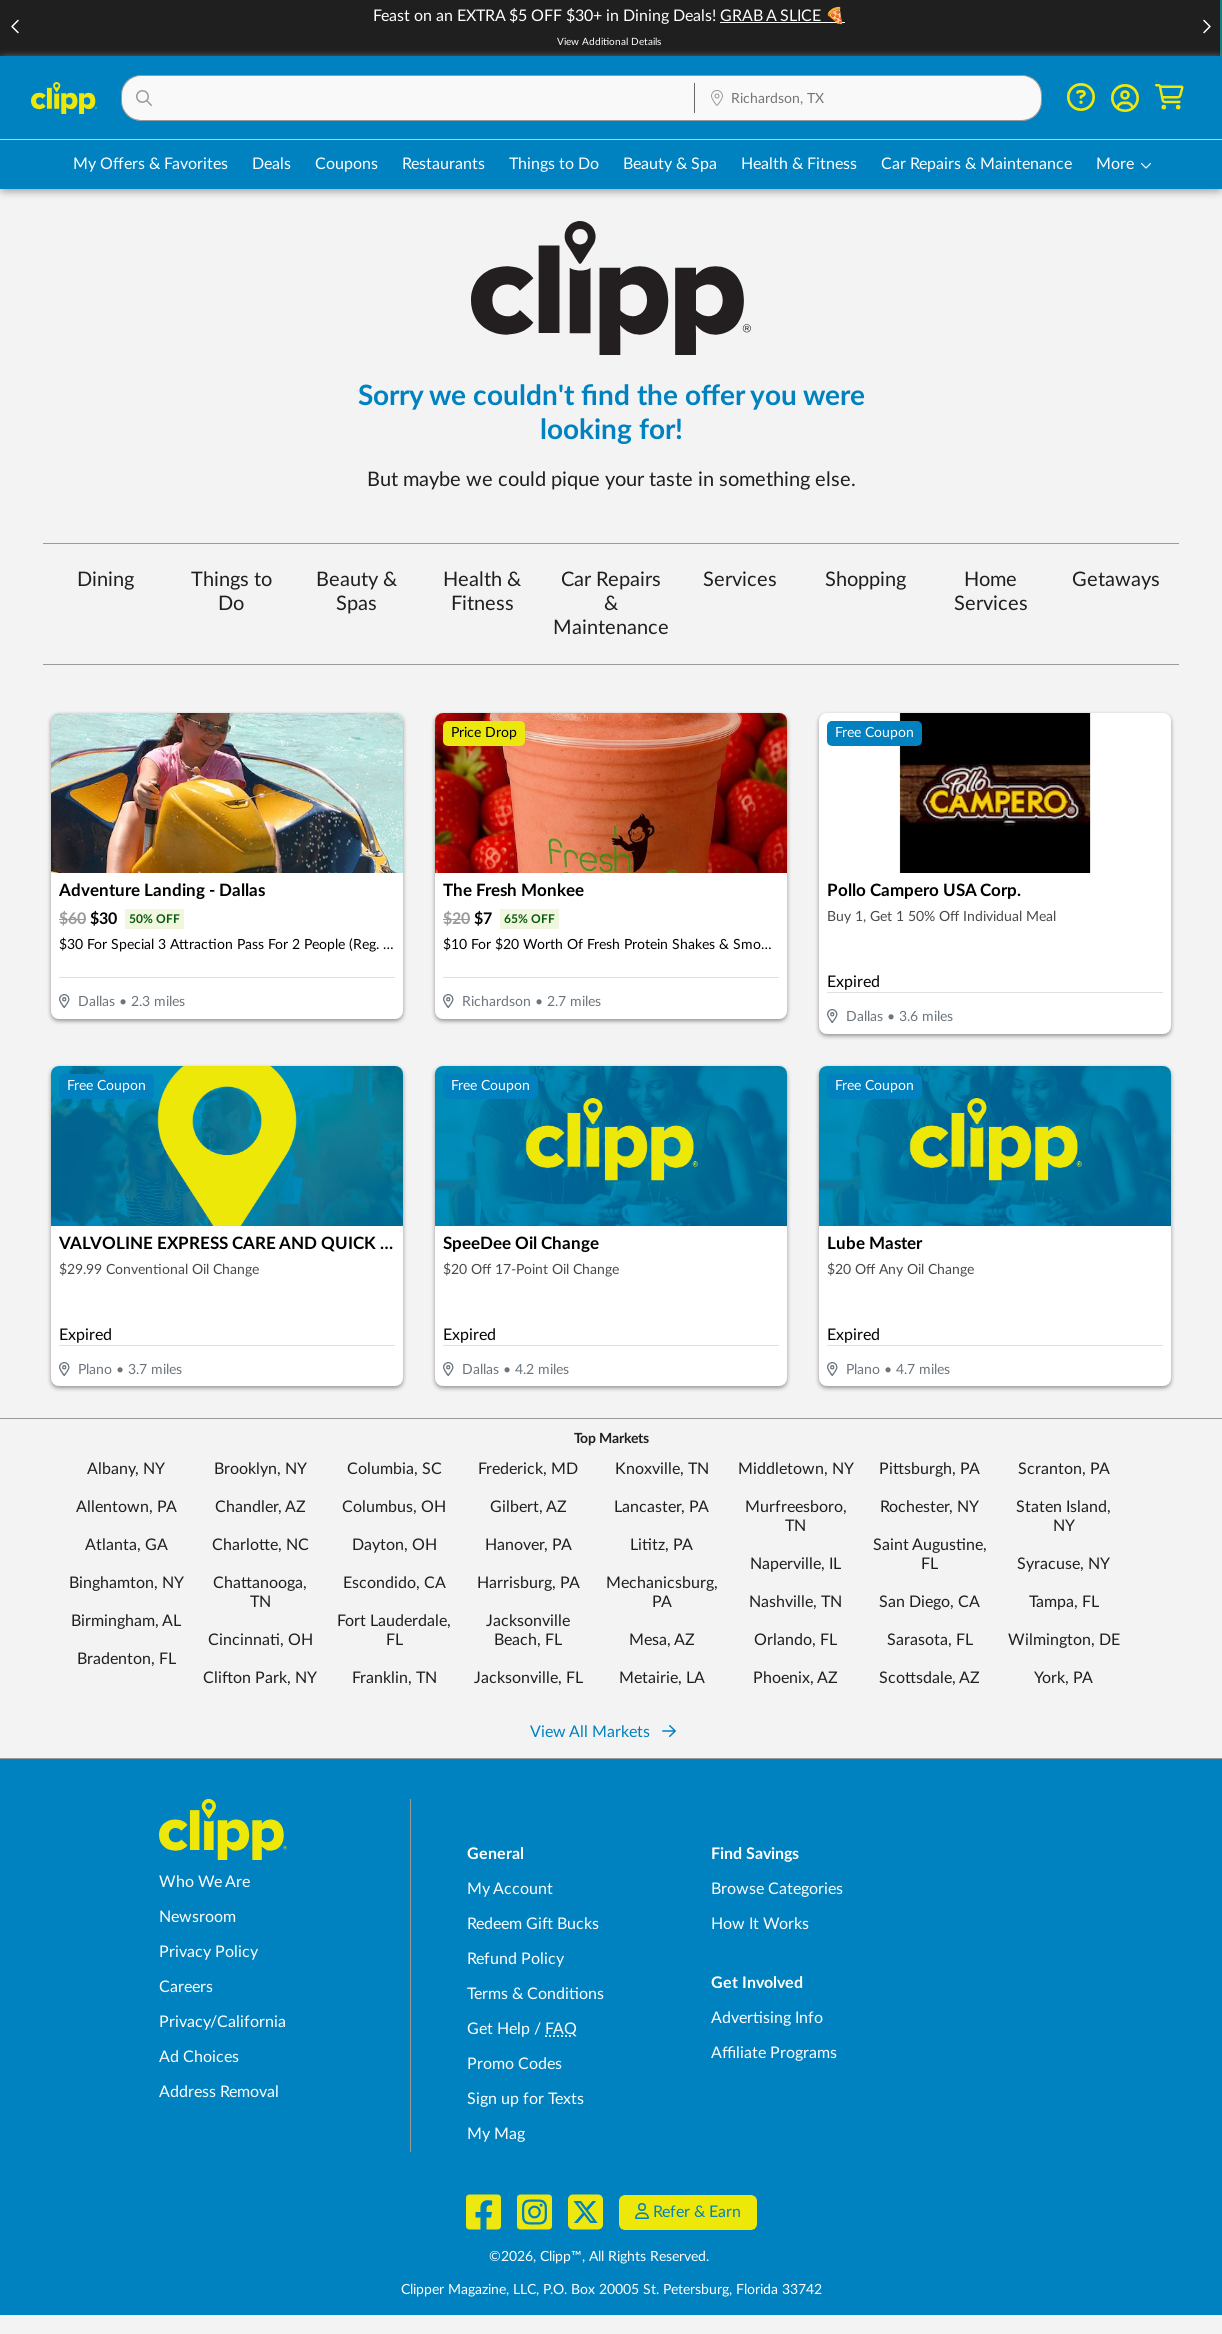 This screenshot has height=2334, width=1222. I want to click on Health & Fitness, so click(482, 592).